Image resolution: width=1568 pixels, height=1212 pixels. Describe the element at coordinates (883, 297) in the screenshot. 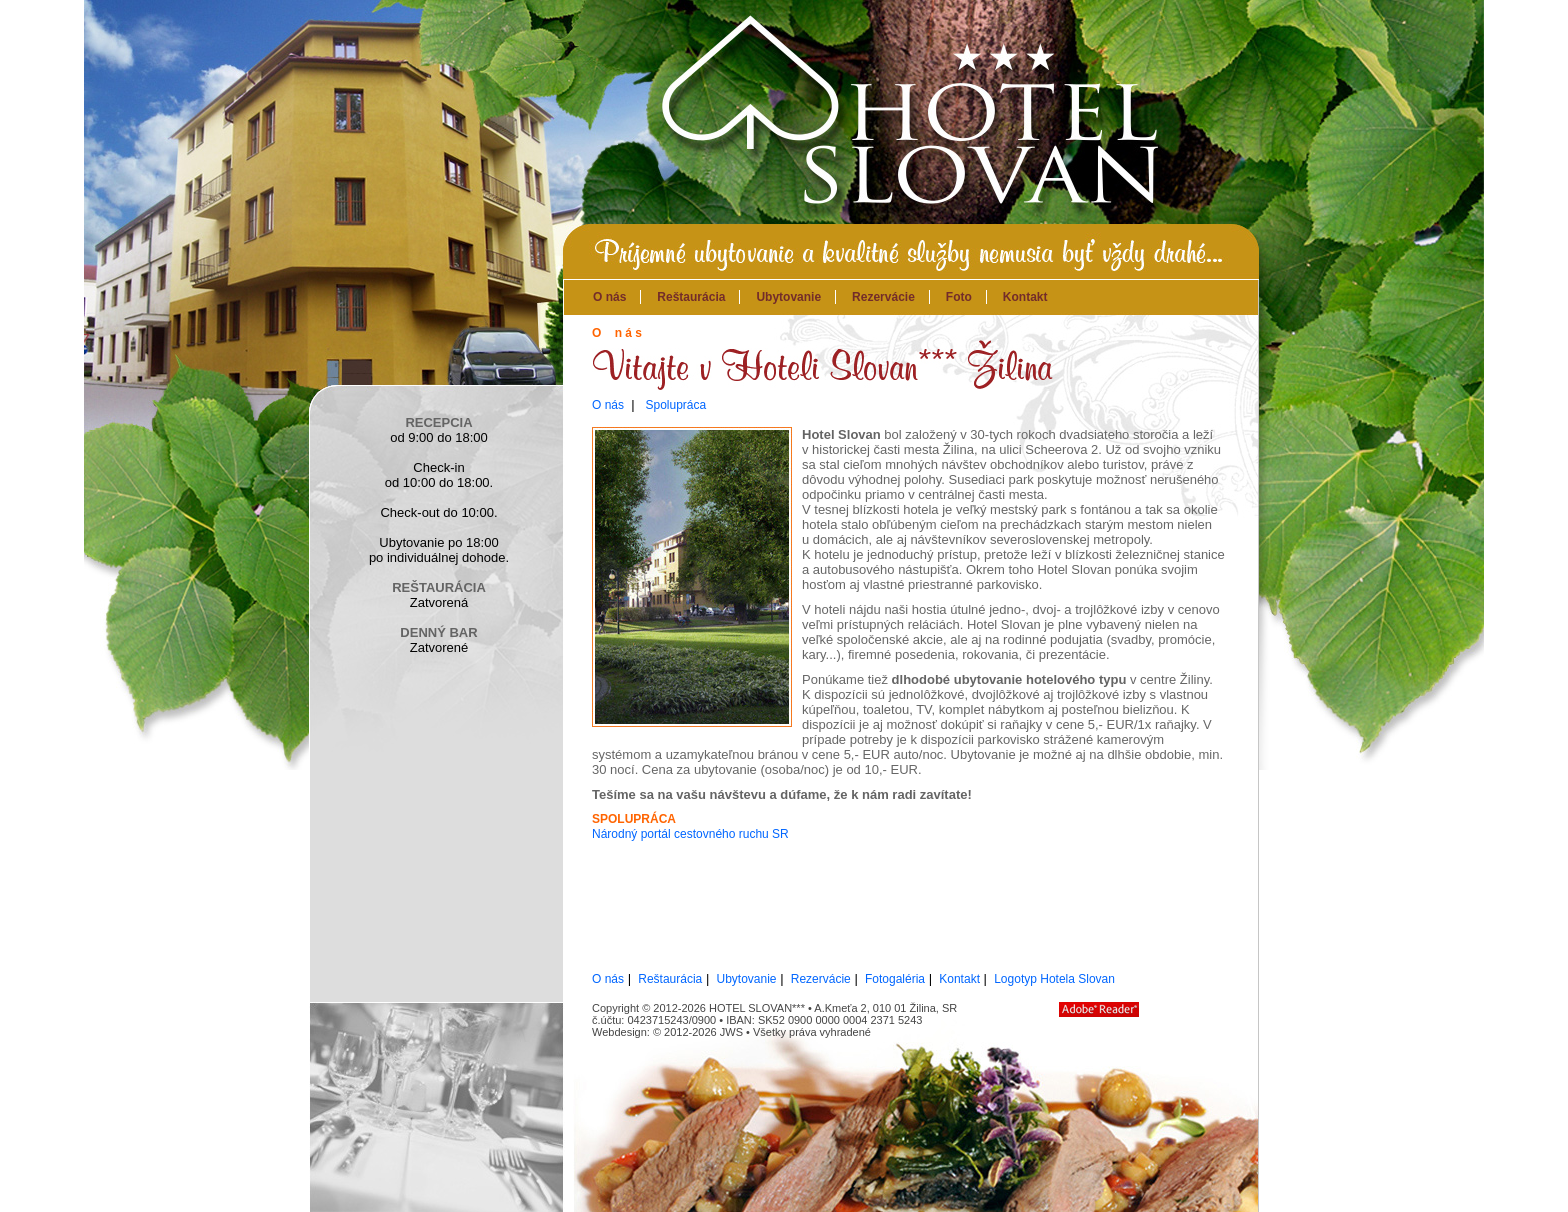

I see `Rezervácie` at that location.